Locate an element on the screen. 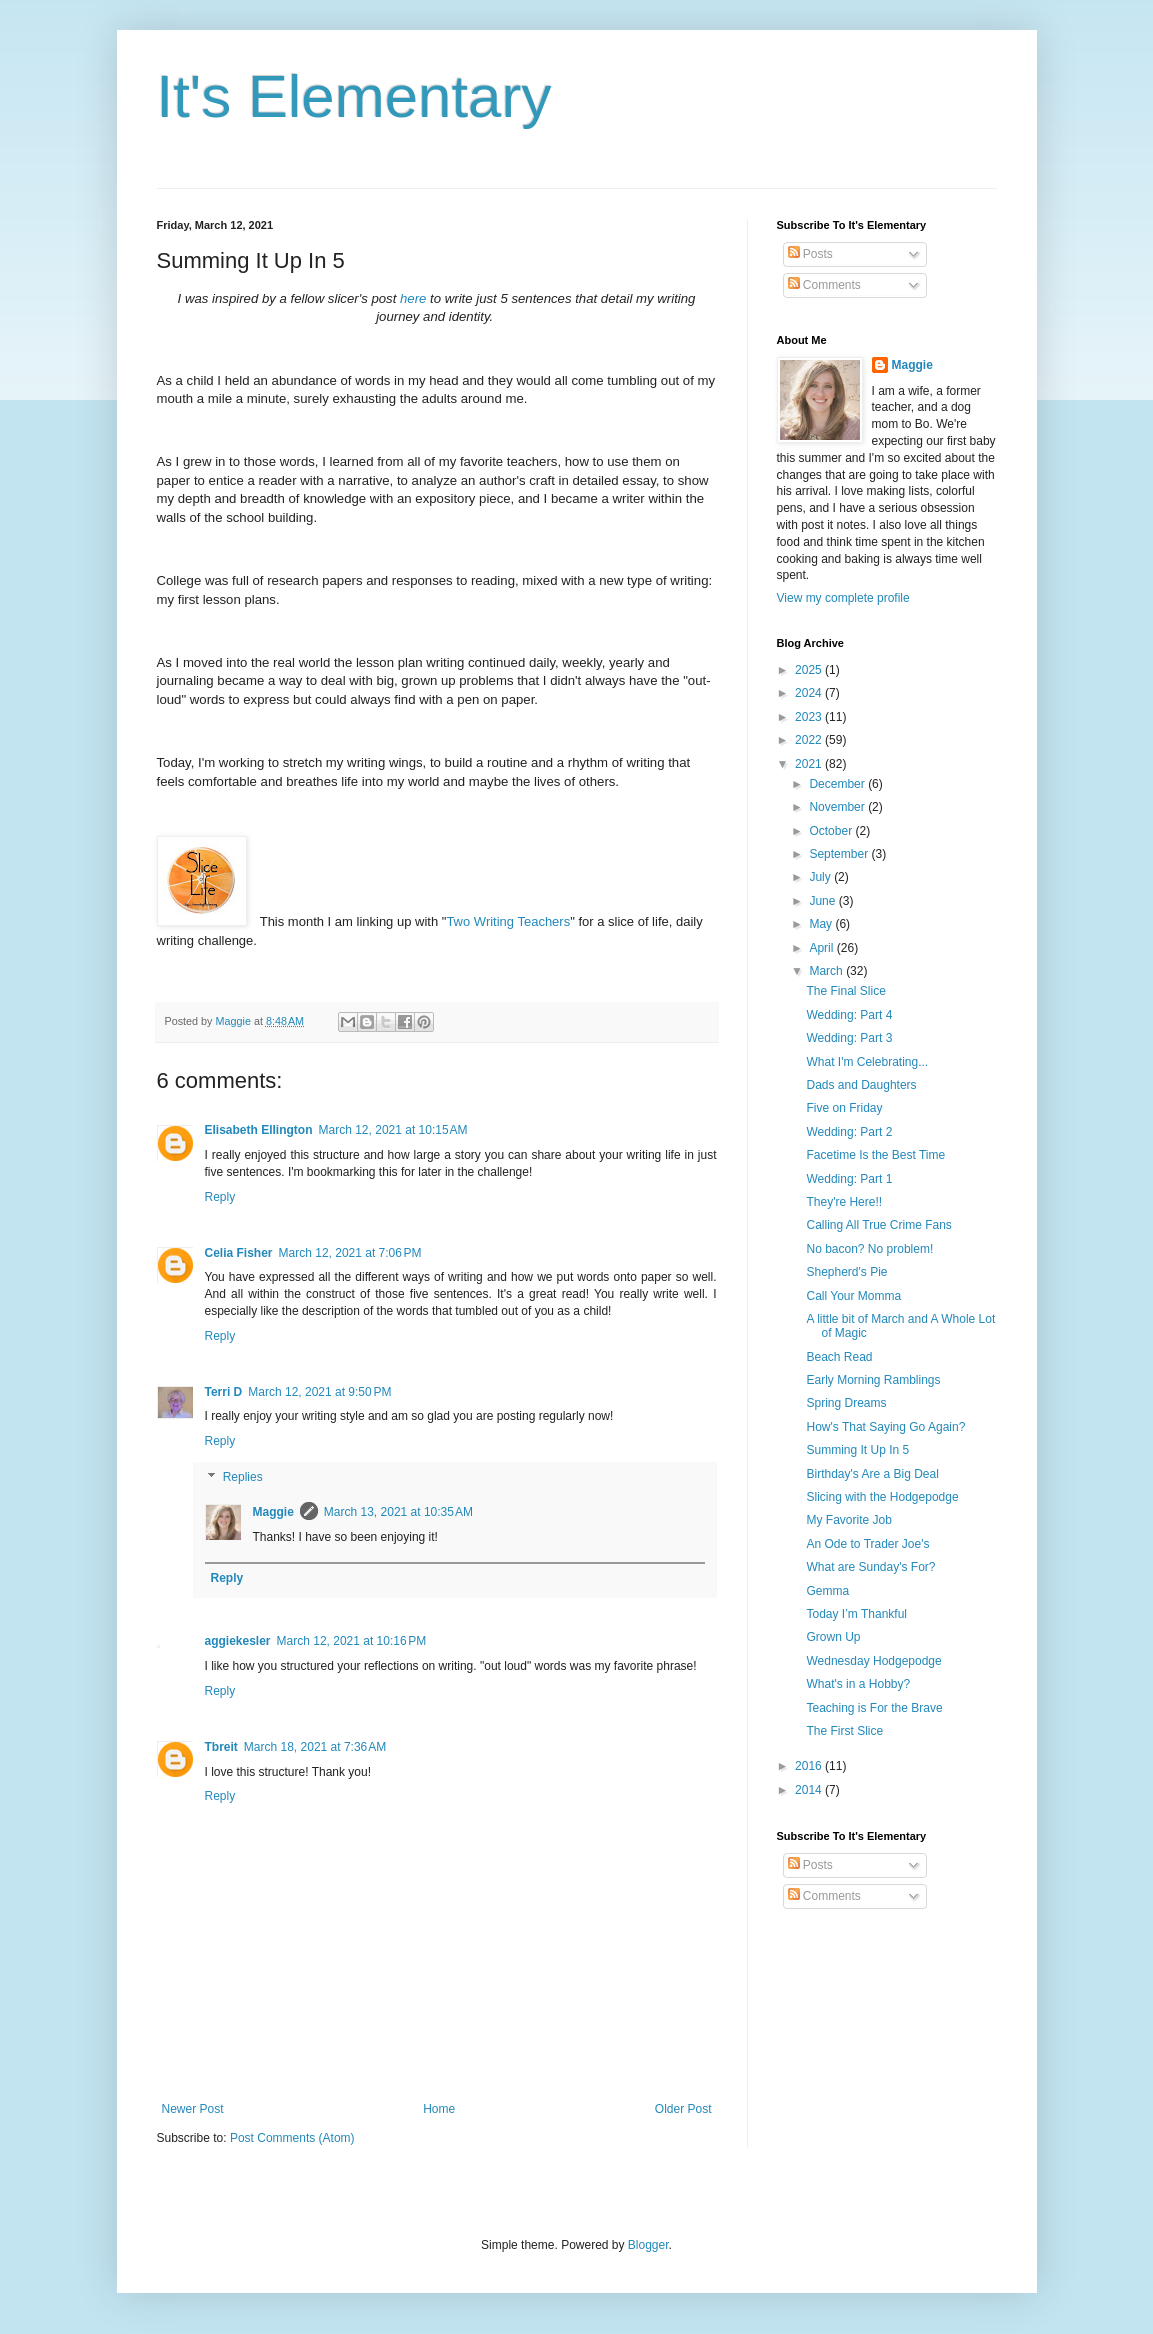  Wedding: Part 3 is located at coordinates (849, 1038).